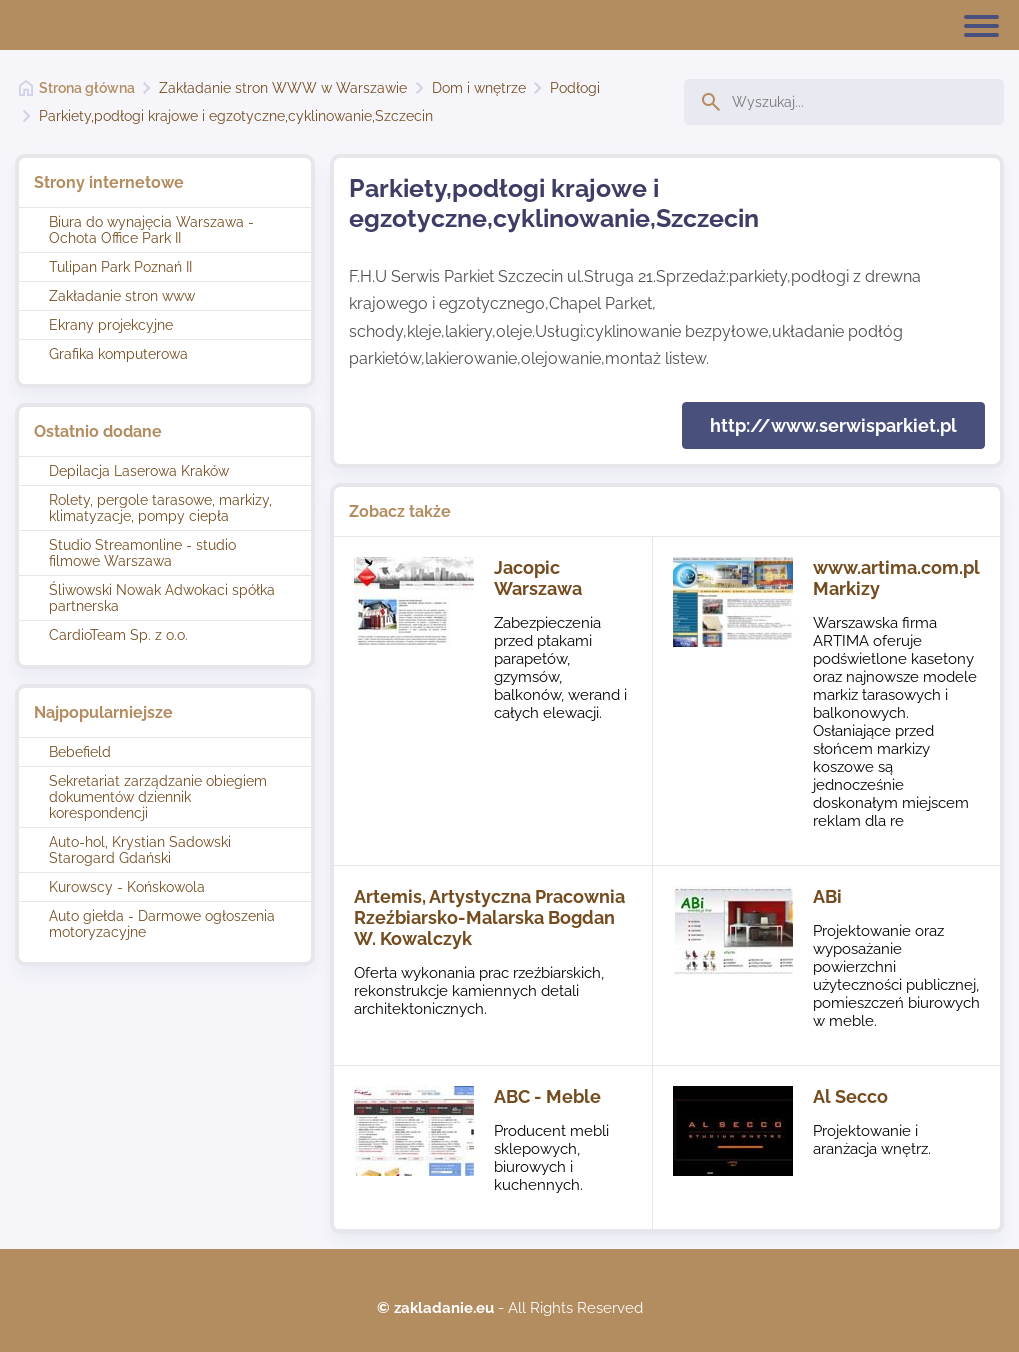 This screenshot has height=1352, width=1019. Describe the element at coordinates (139, 471) in the screenshot. I see `Depilacja Laserowa Kraków` at that location.